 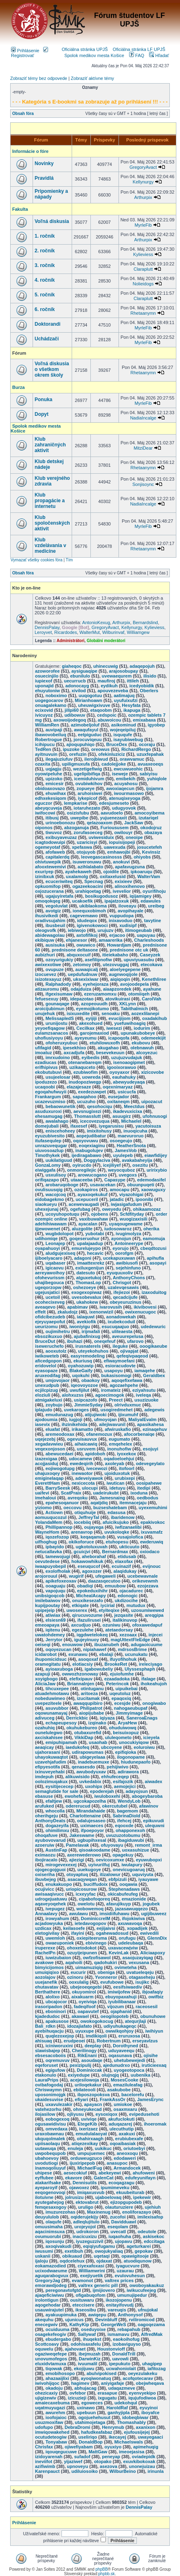 I want to click on uzujuzvudajuk, so click(x=126, y=1057).